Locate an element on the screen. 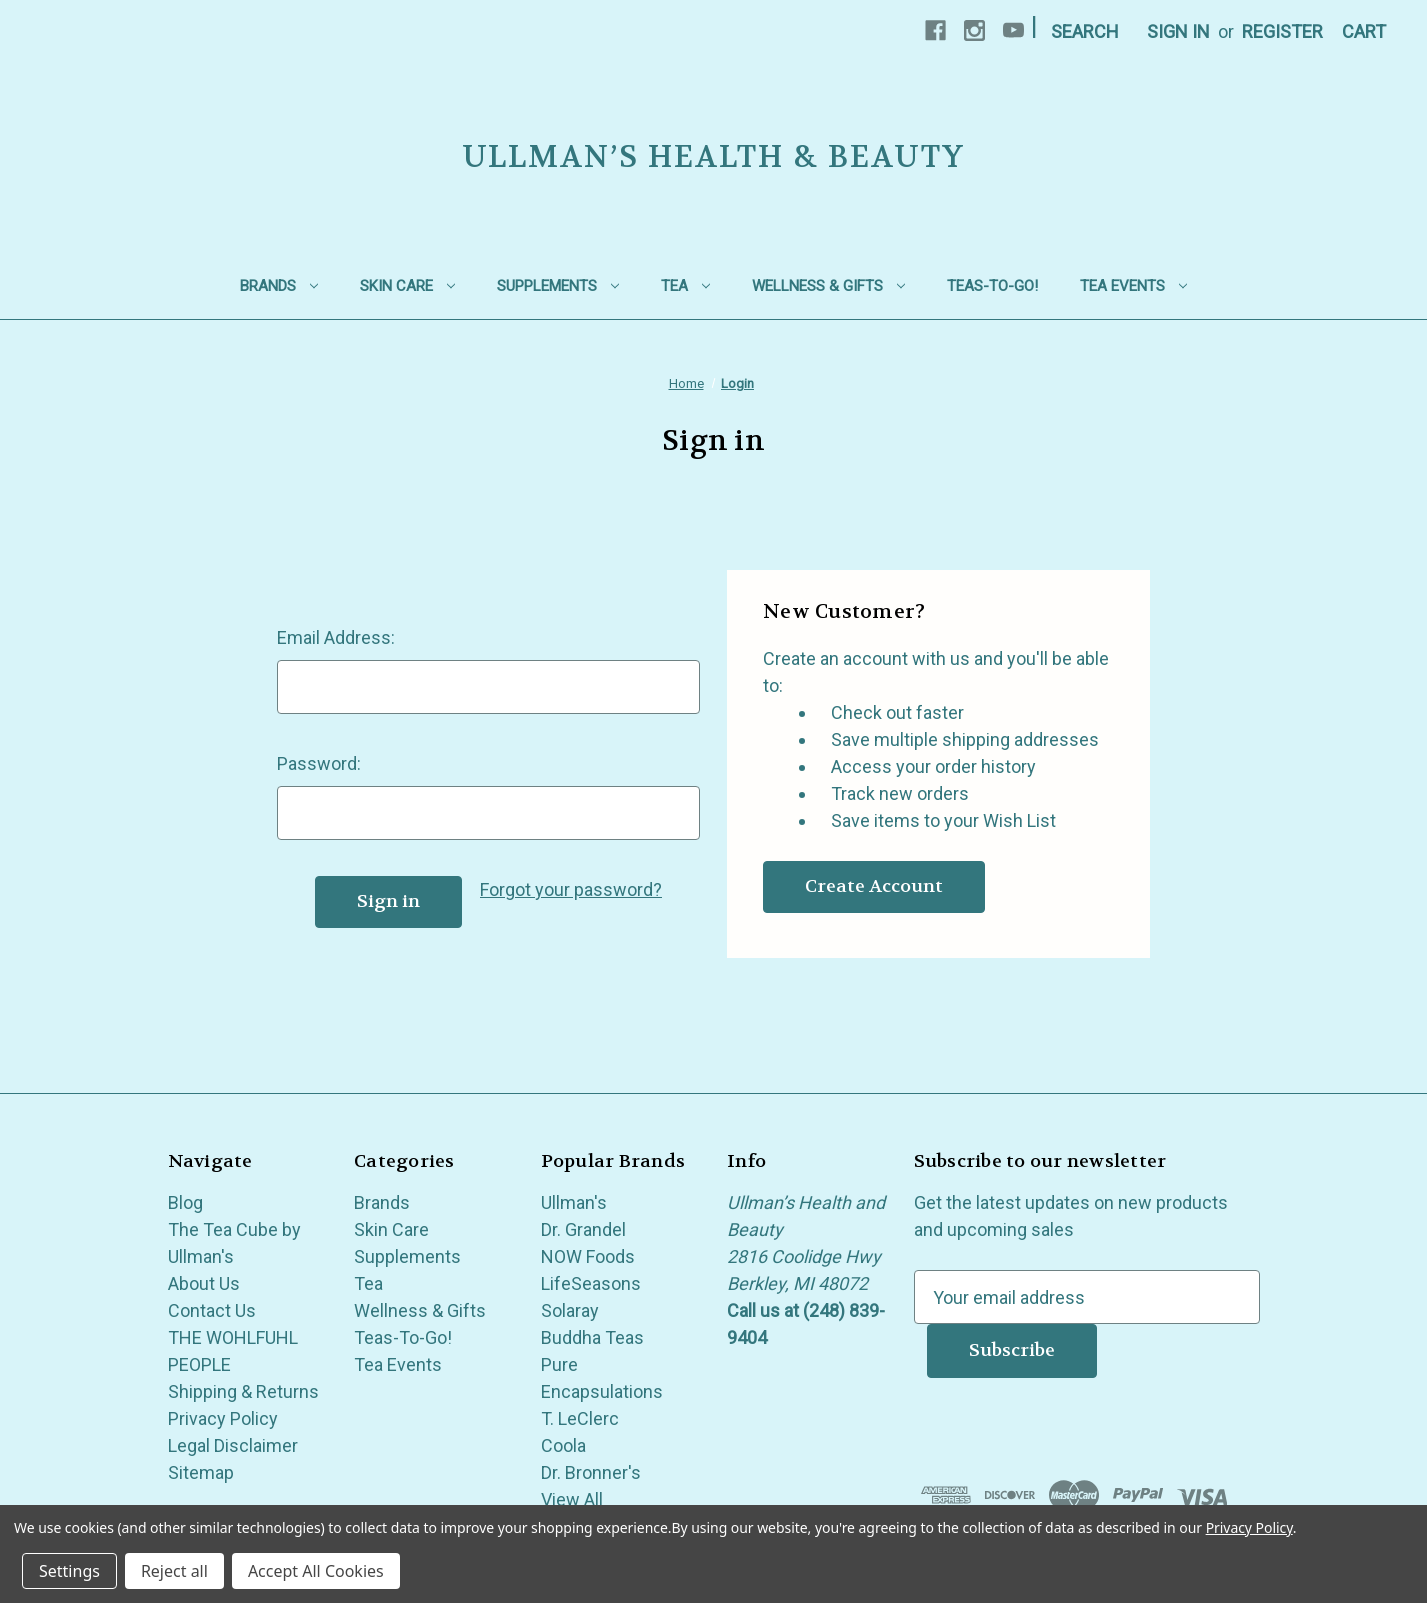 The height and width of the screenshot is (1603, 1427). T. LeClerc is located at coordinates (580, 1418).